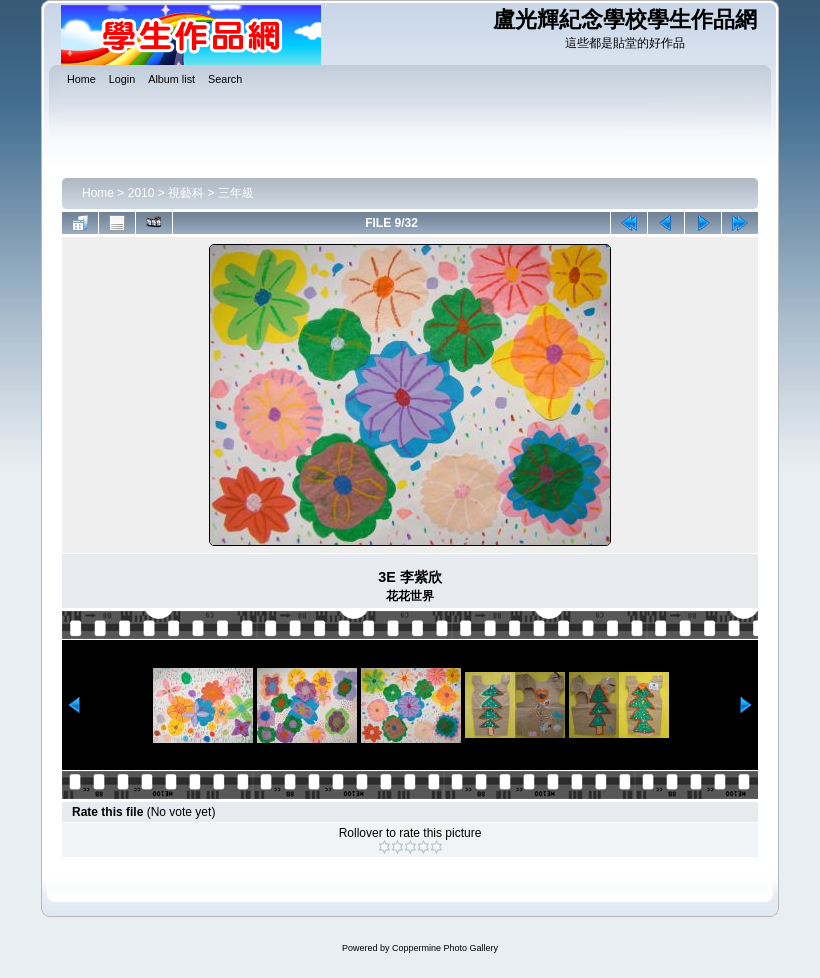 This screenshot has height=978, width=820. Describe the element at coordinates (186, 193) in the screenshot. I see `視藝科` at that location.